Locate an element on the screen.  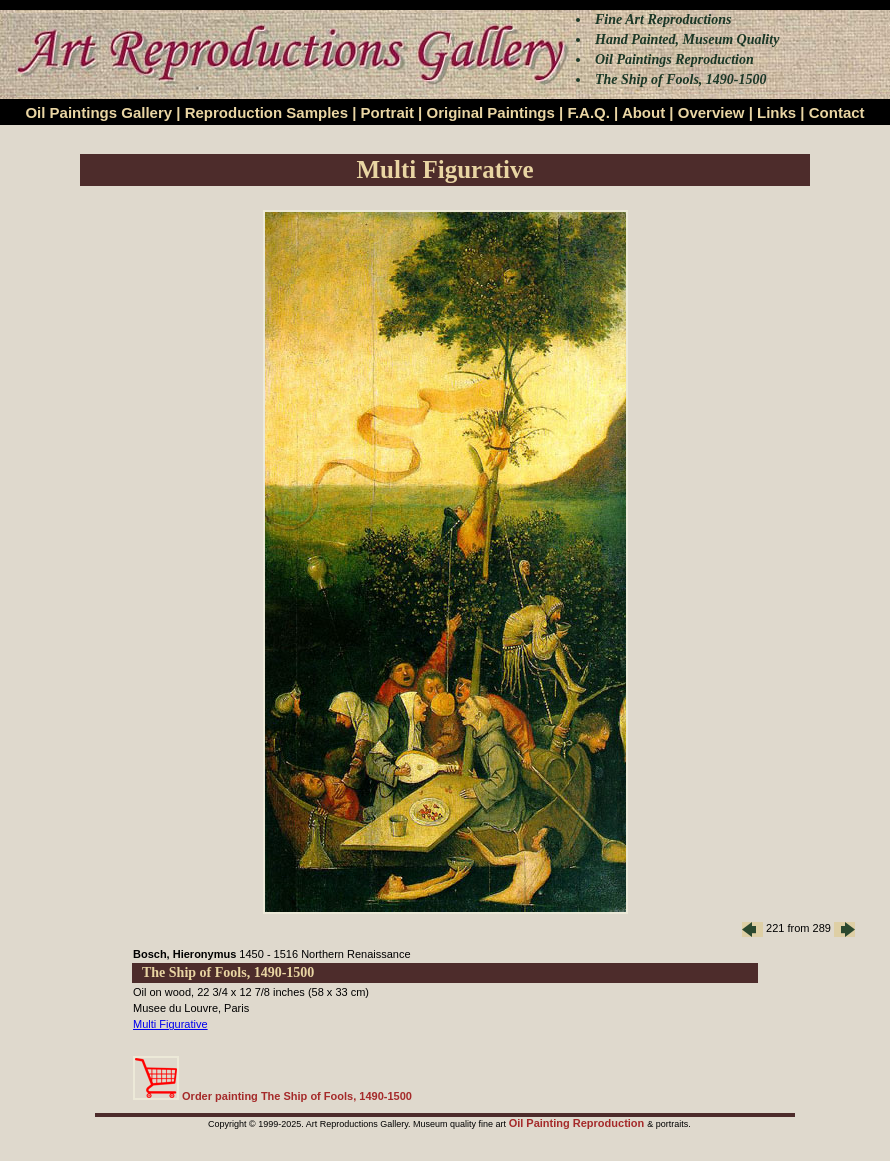
Overview is located at coordinates (711, 112).